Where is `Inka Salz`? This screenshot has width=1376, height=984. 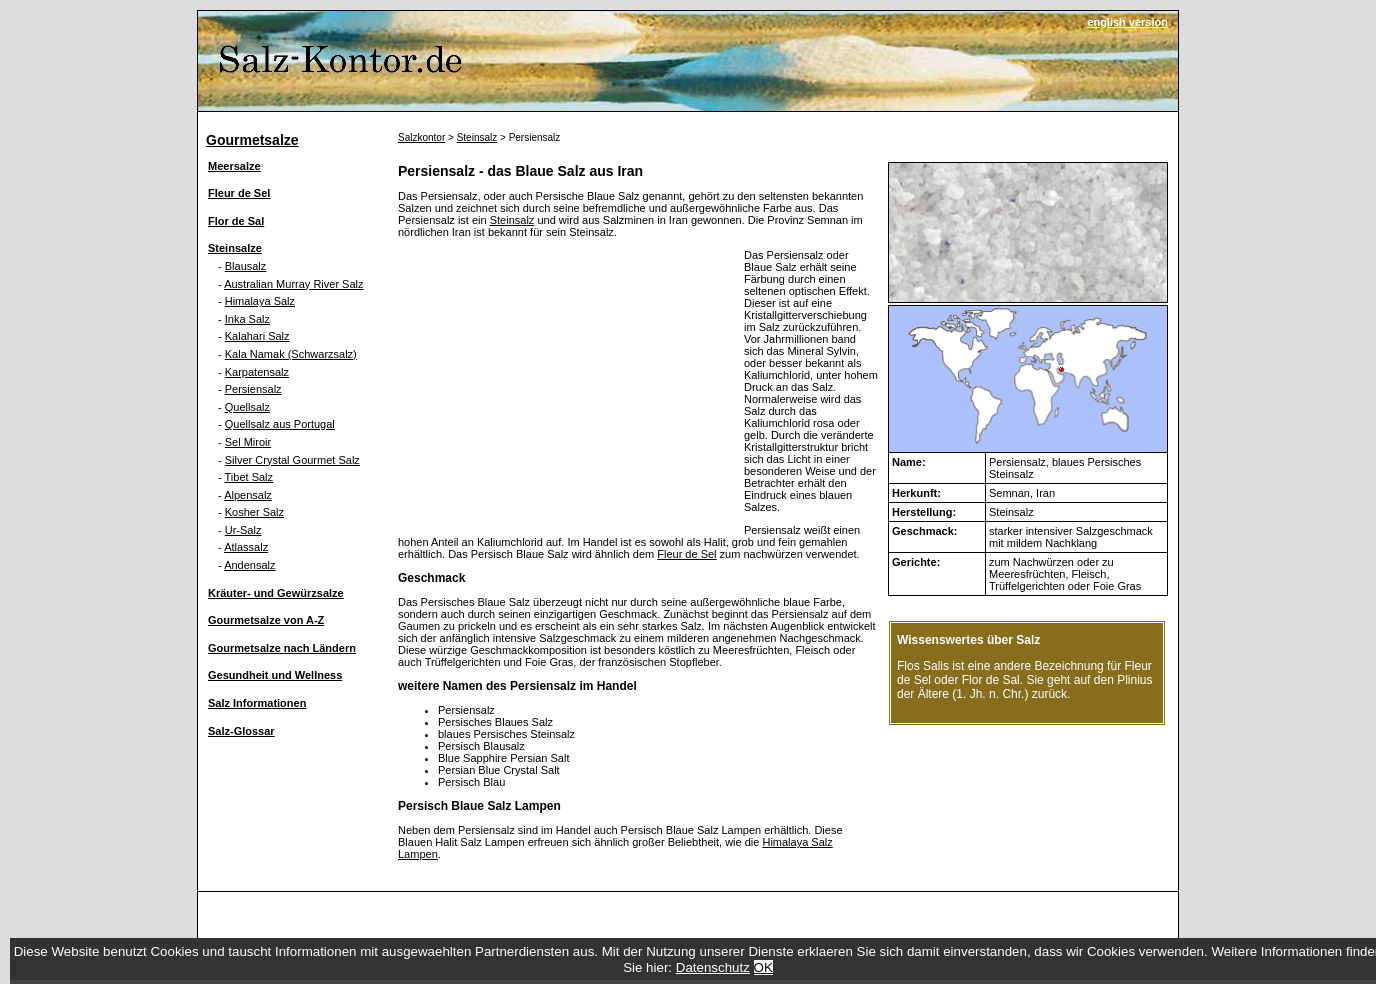
Inka Salz is located at coordinates (247, 319).